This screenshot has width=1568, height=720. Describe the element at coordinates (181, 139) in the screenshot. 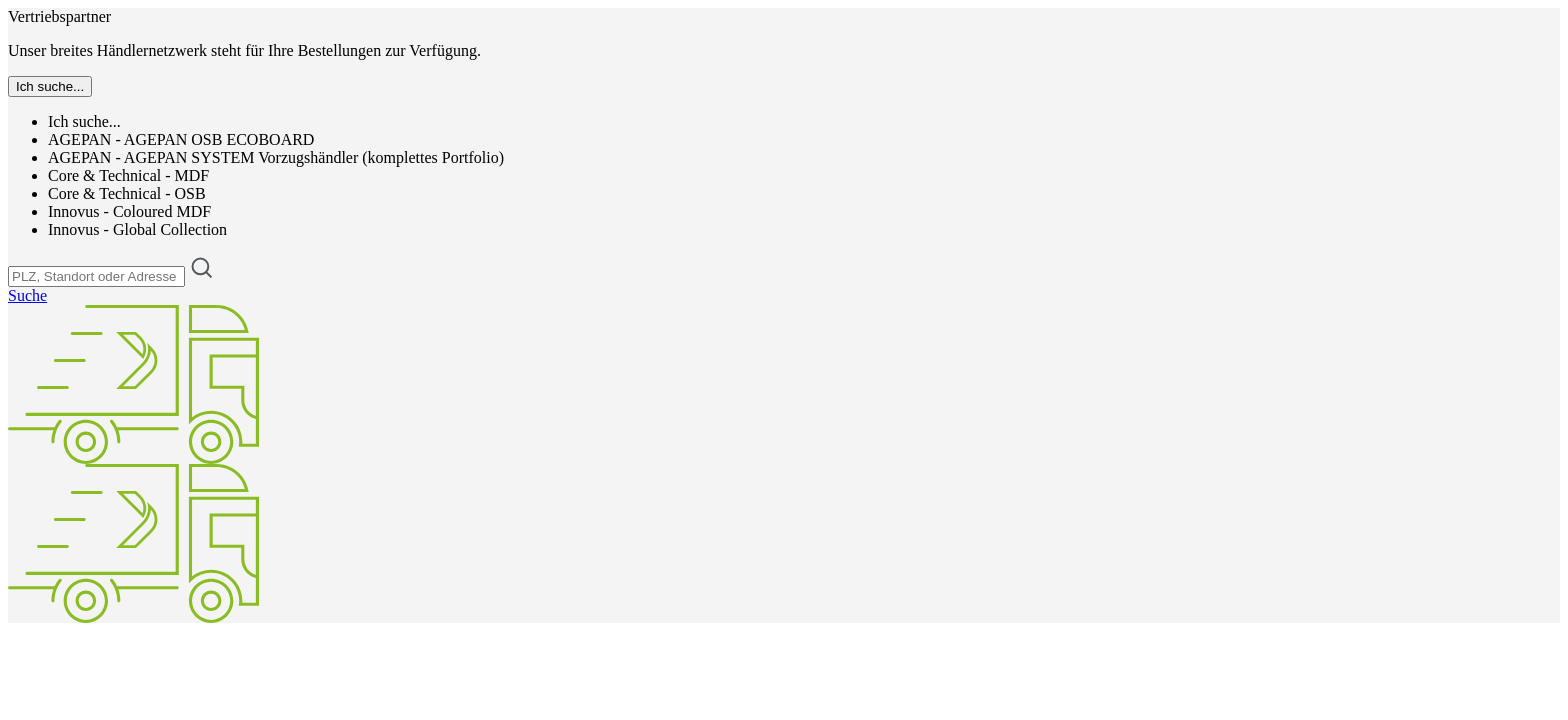

I see `AGEPAN - AGEPAN OSB ECOBOARD` at that location.